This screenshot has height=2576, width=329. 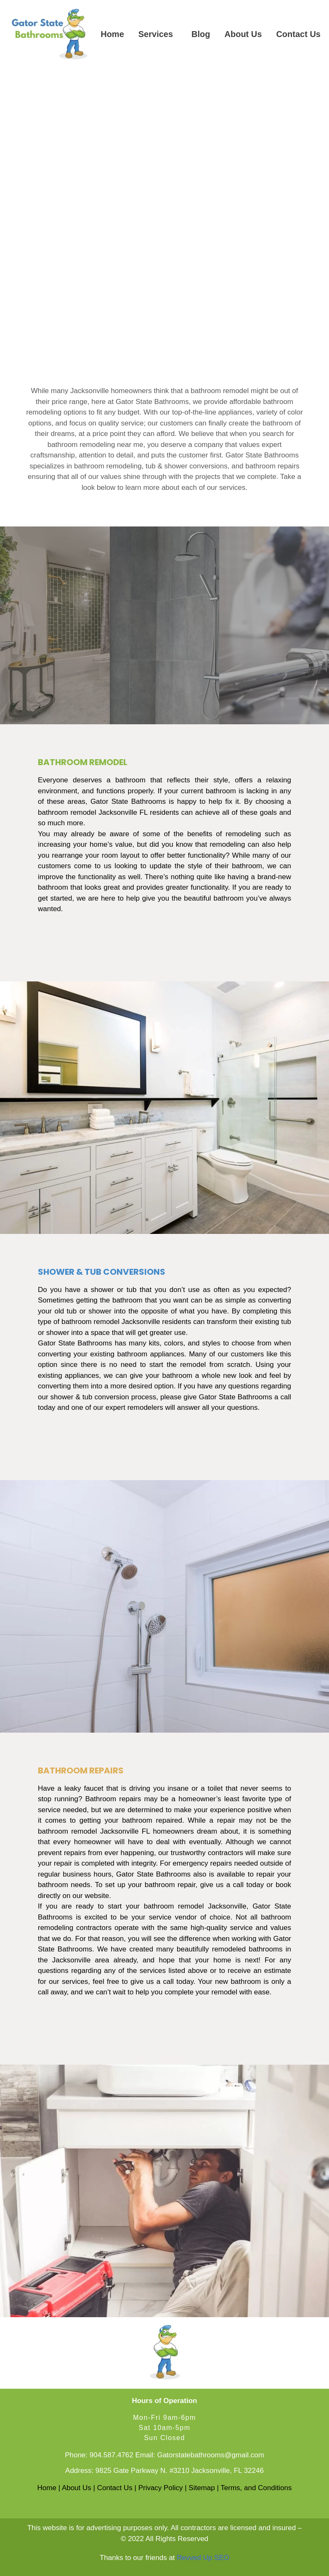 What do you see at coordinates (298, 34) in the screenshot?
I see `Contact Us` at bounding box center [298, 34].